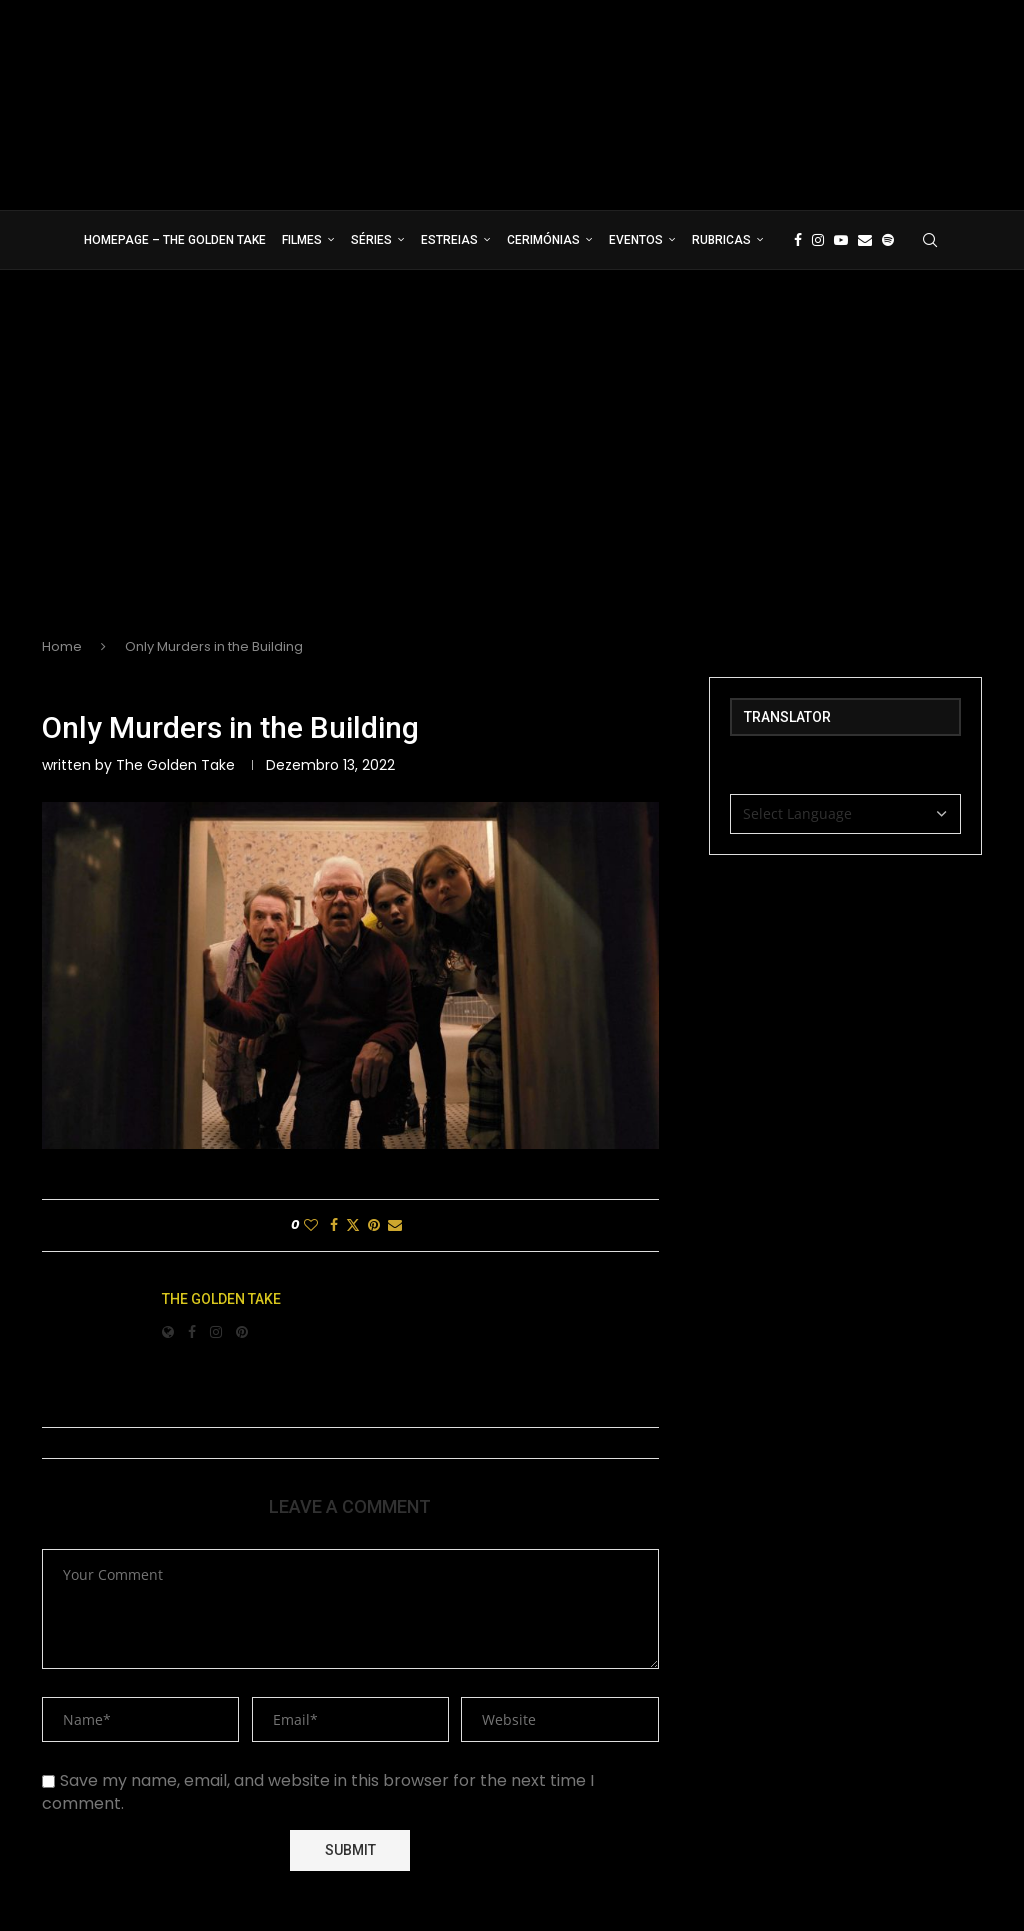 This screenshot has width=1024, height=1931. What do you see at coordinates (543, 240) in the screenshot?
I see `Cerimónias` at bounding box center [543, 240].